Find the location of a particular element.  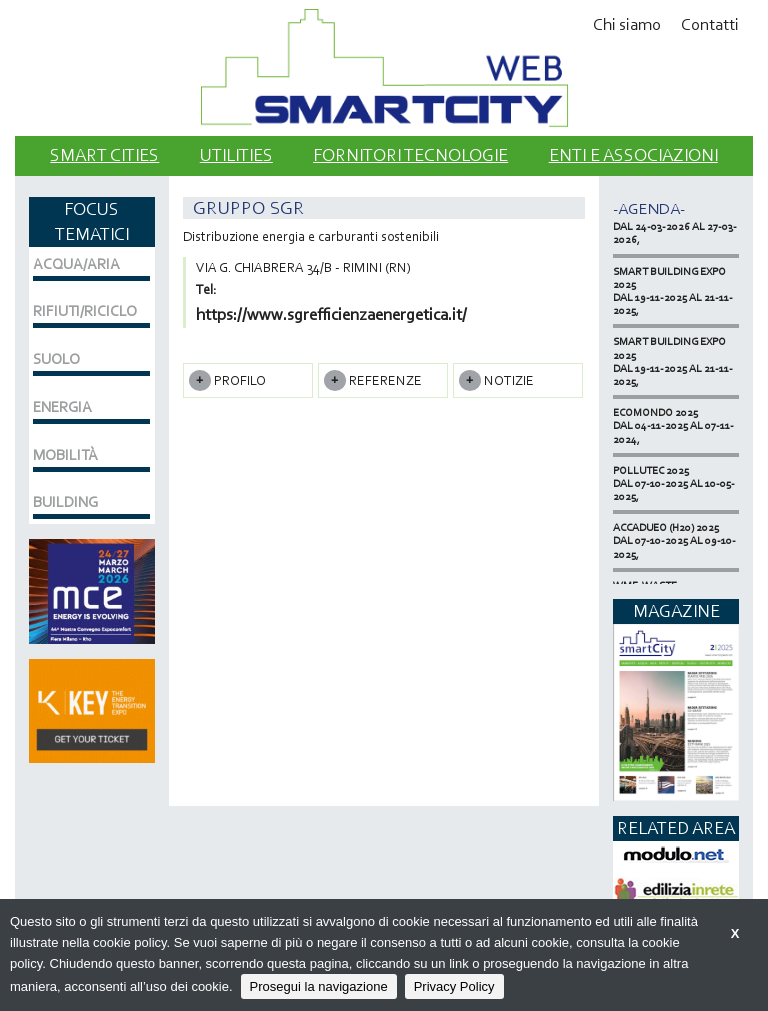

Prosegui la navigazione is located at coordinates (319, 986).